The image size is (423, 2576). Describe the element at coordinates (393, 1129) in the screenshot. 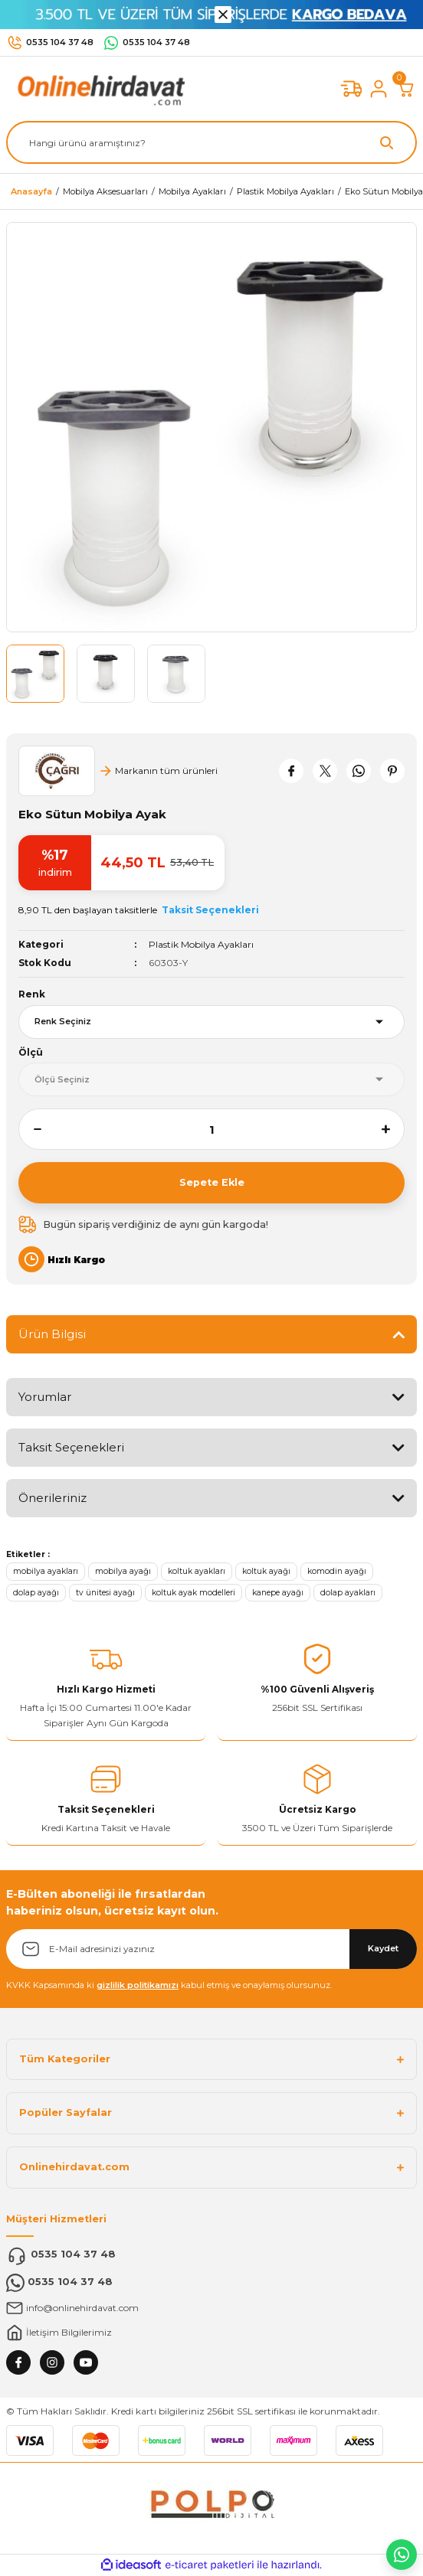

I see `[Increase Quantity]` at that location.